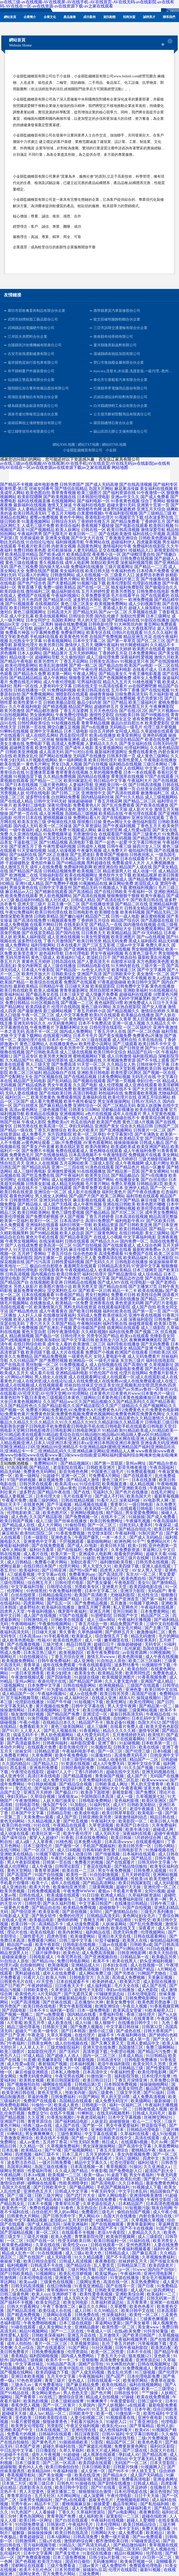 The image size is (179, 2576). I want to click on 四虎五库, so click(31, 1928).